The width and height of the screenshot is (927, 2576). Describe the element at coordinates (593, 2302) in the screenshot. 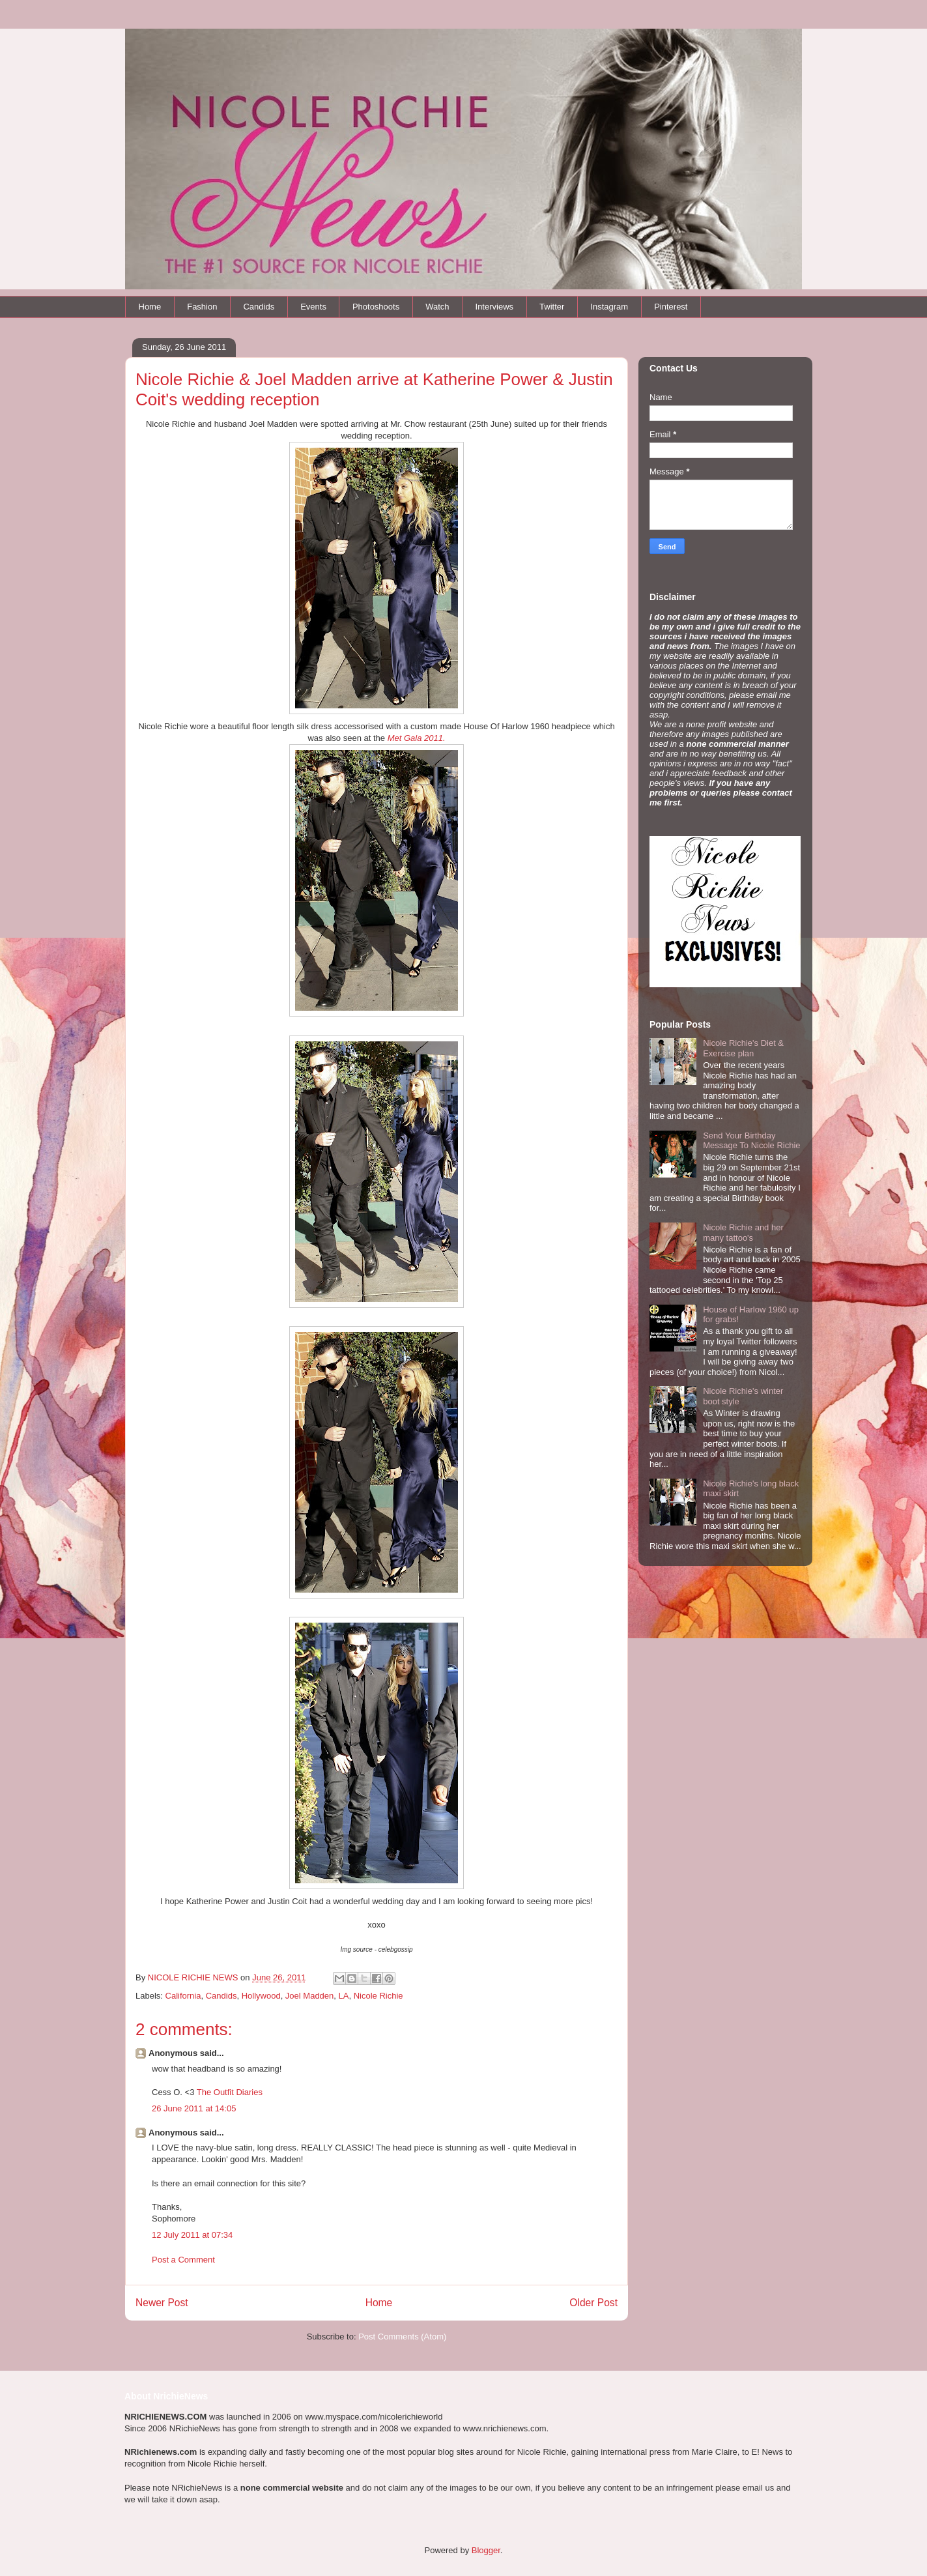

I see `Older Post` at that location.